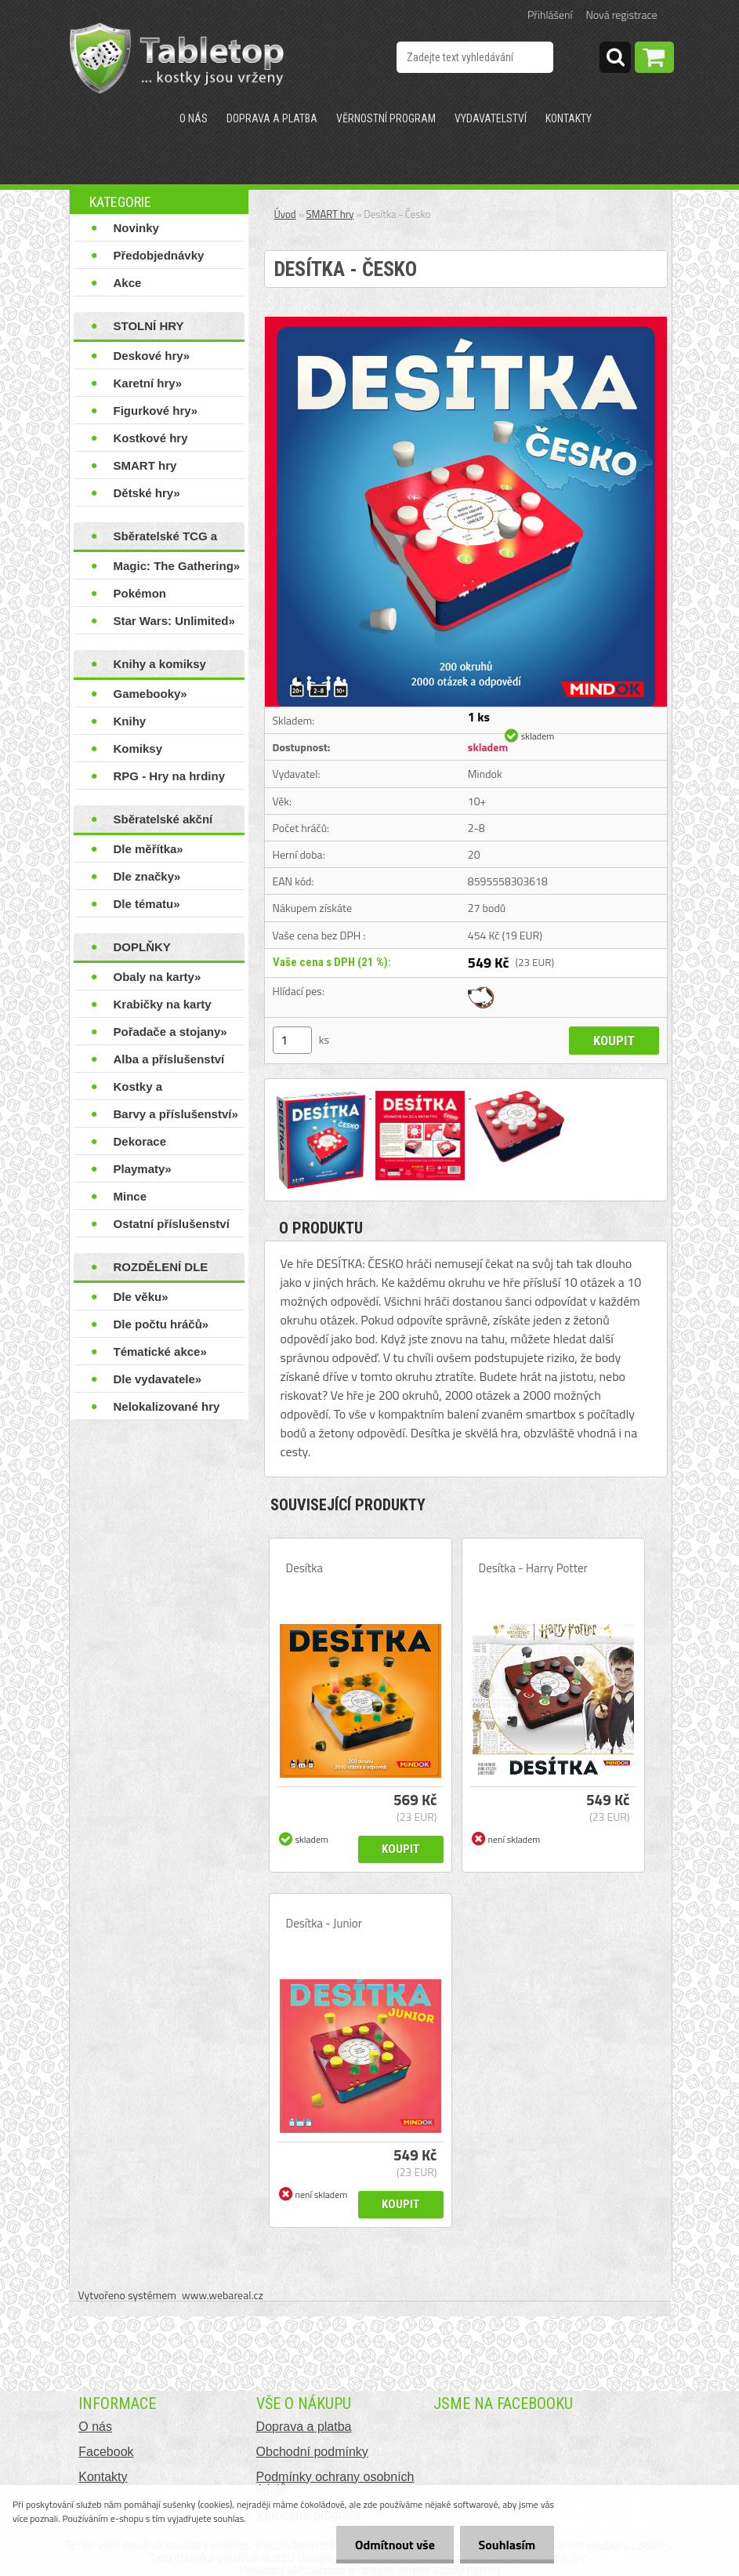  What do you see at coordinates (491, 118) in the screenshot?
I see `Vydavatelství` at bounding box center [491, 118].